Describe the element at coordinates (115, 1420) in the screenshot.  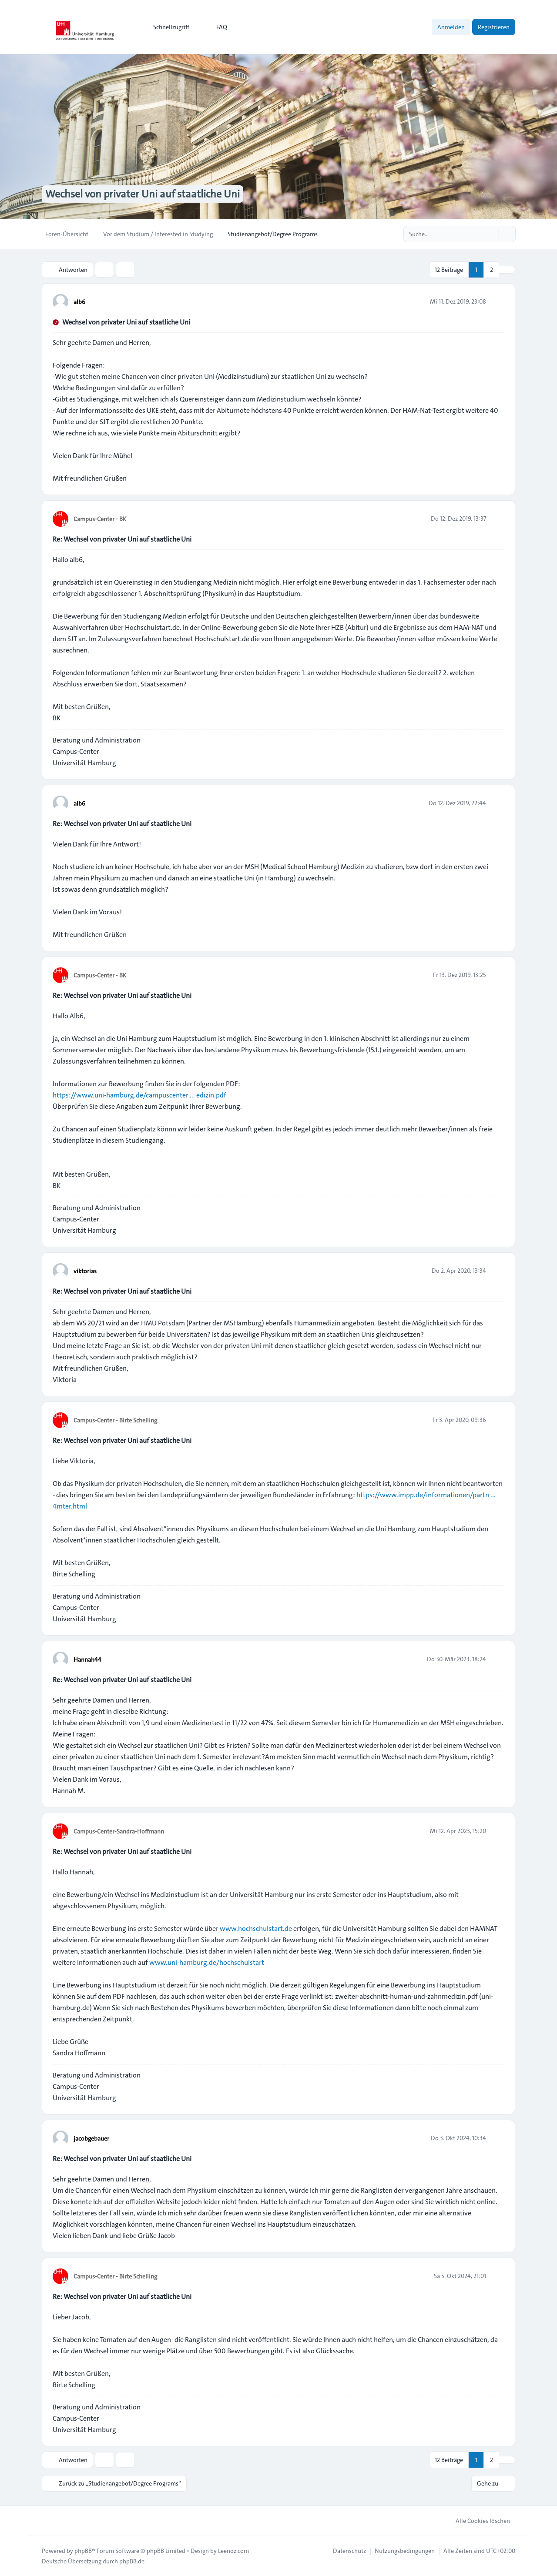
I see `Campus-Center - Birte Schelling` at that location.